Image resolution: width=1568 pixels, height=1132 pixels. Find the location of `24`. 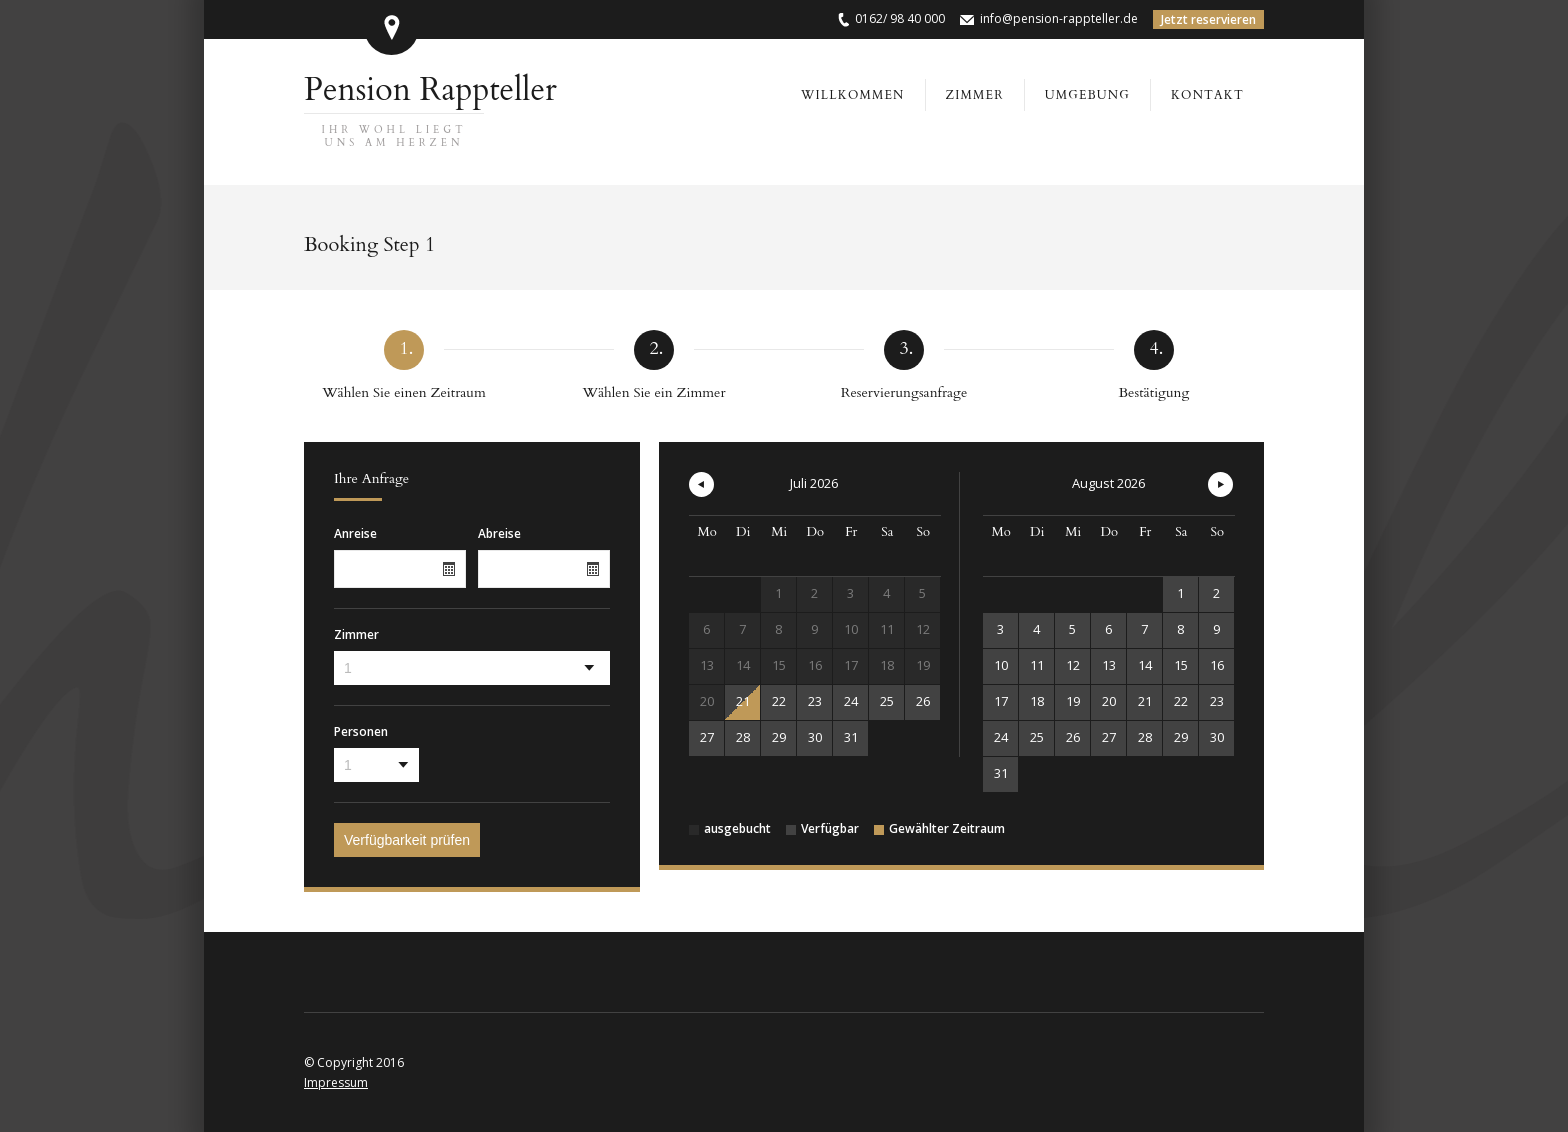

24 is located at coordinates (851, 701).